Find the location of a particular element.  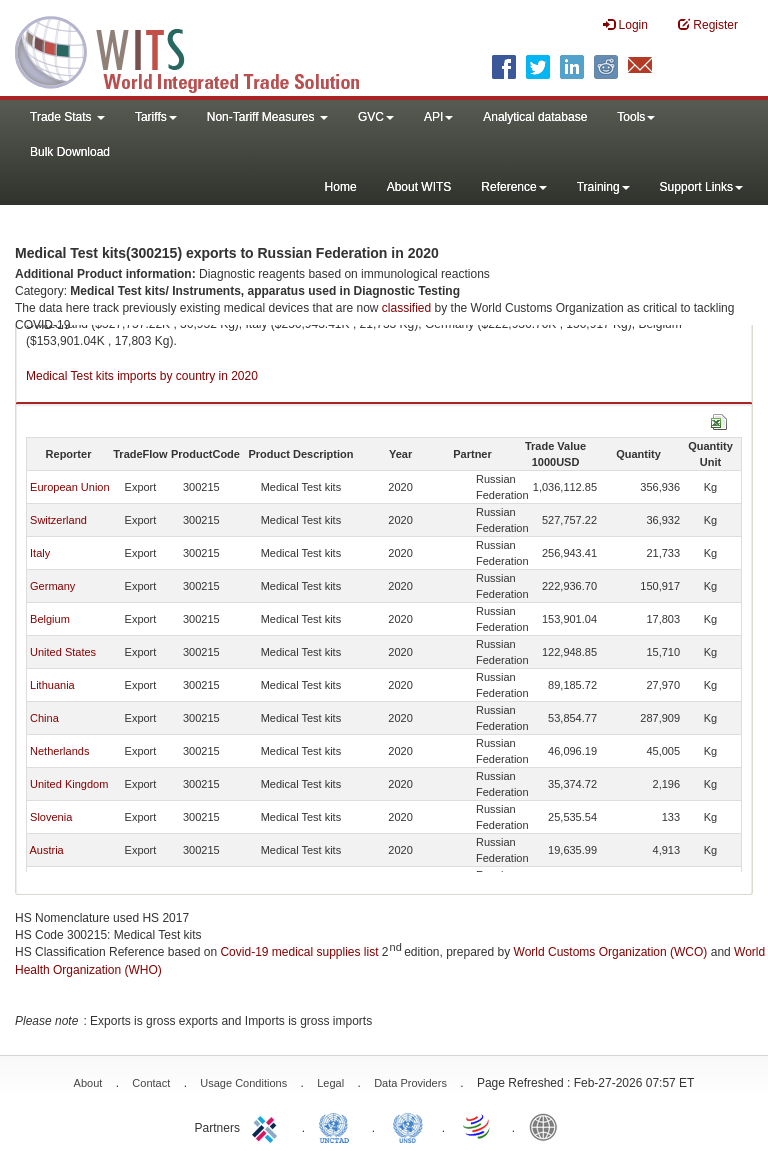

Bulk Download is located at coordinates (70, 152).